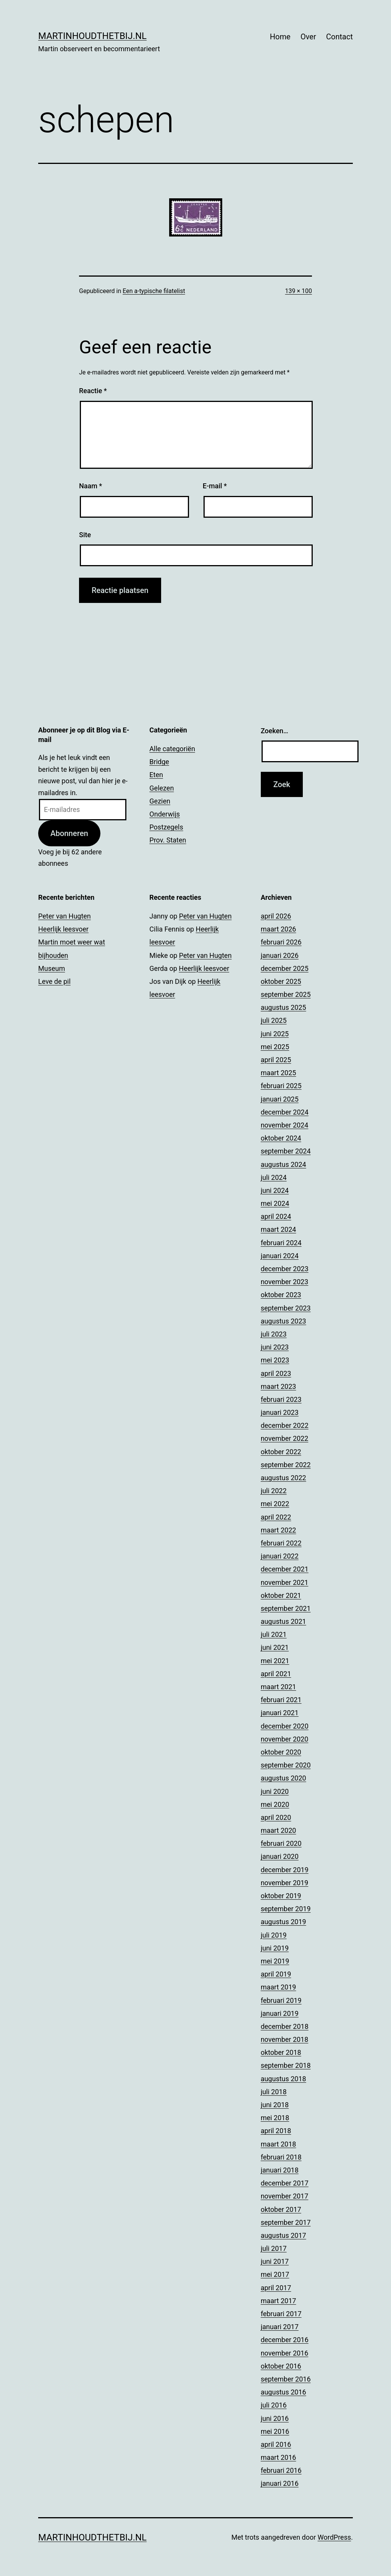 Image resolution: width=391 pixels, height=2576 pixels. I want to click on oktober 2021, so click(281, 1595).